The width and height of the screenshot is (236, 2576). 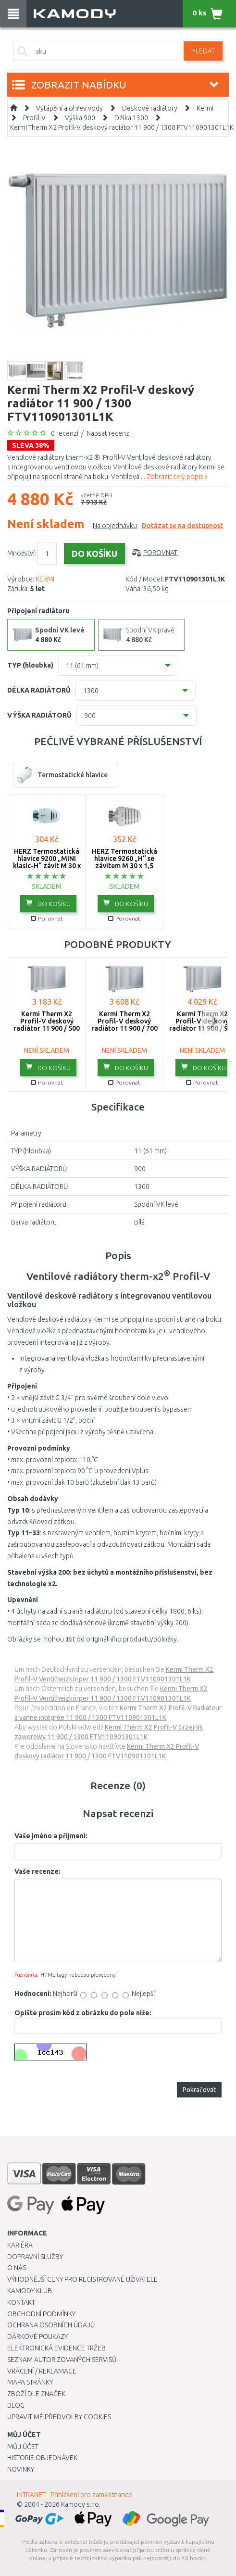 What do you see at coordinates (41, 2314) in the screenshot?
I see `Obchodní podmínky` at bounding box center [41, 2314].